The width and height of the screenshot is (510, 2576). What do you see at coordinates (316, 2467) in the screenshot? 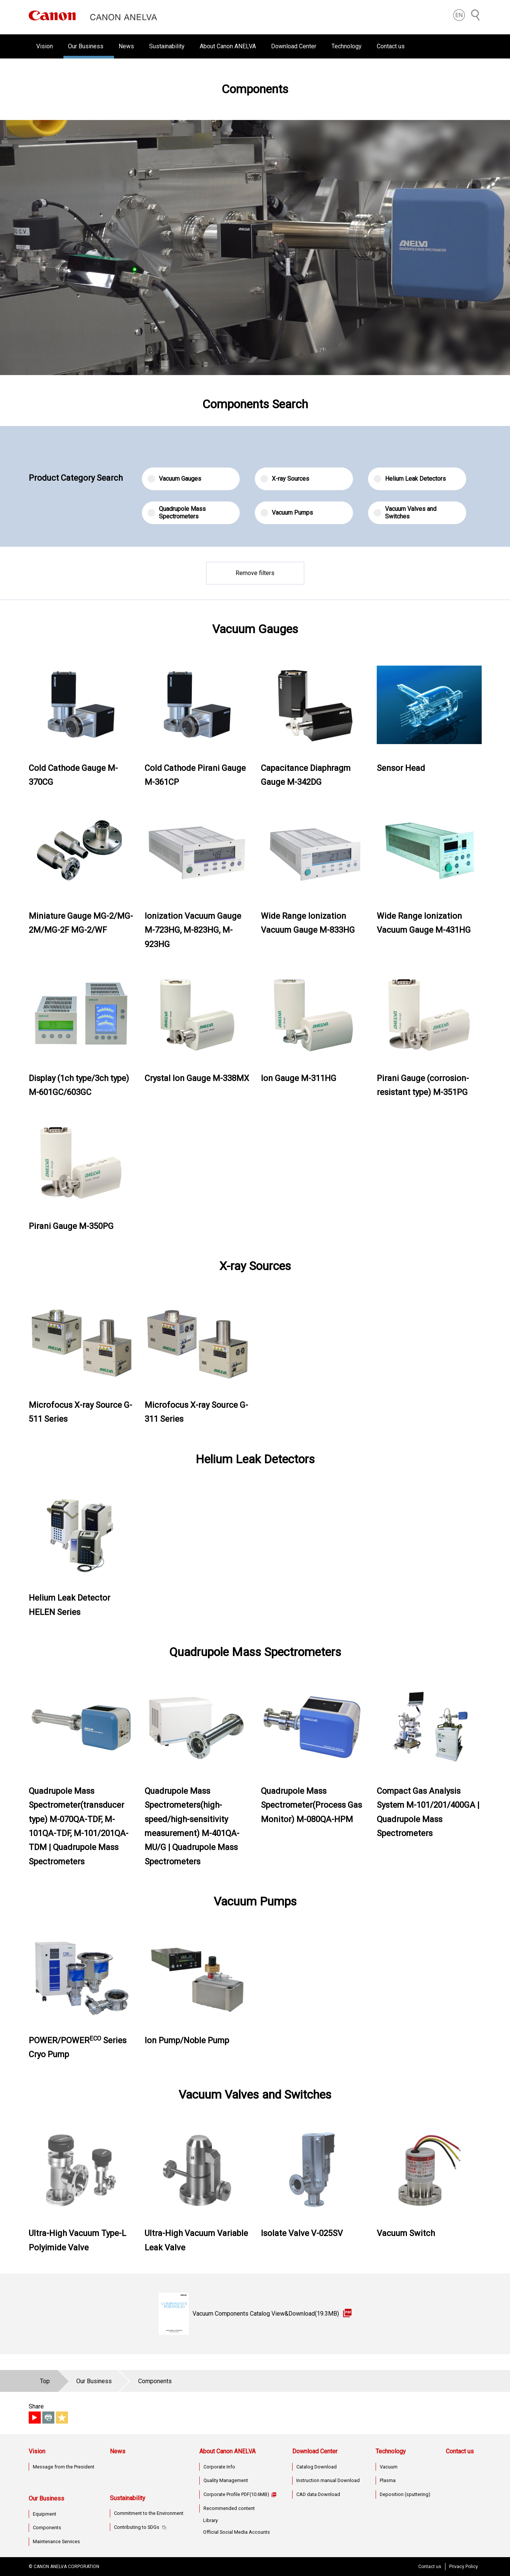
I see `Catalog Download` at bounding box center [316, 2467].